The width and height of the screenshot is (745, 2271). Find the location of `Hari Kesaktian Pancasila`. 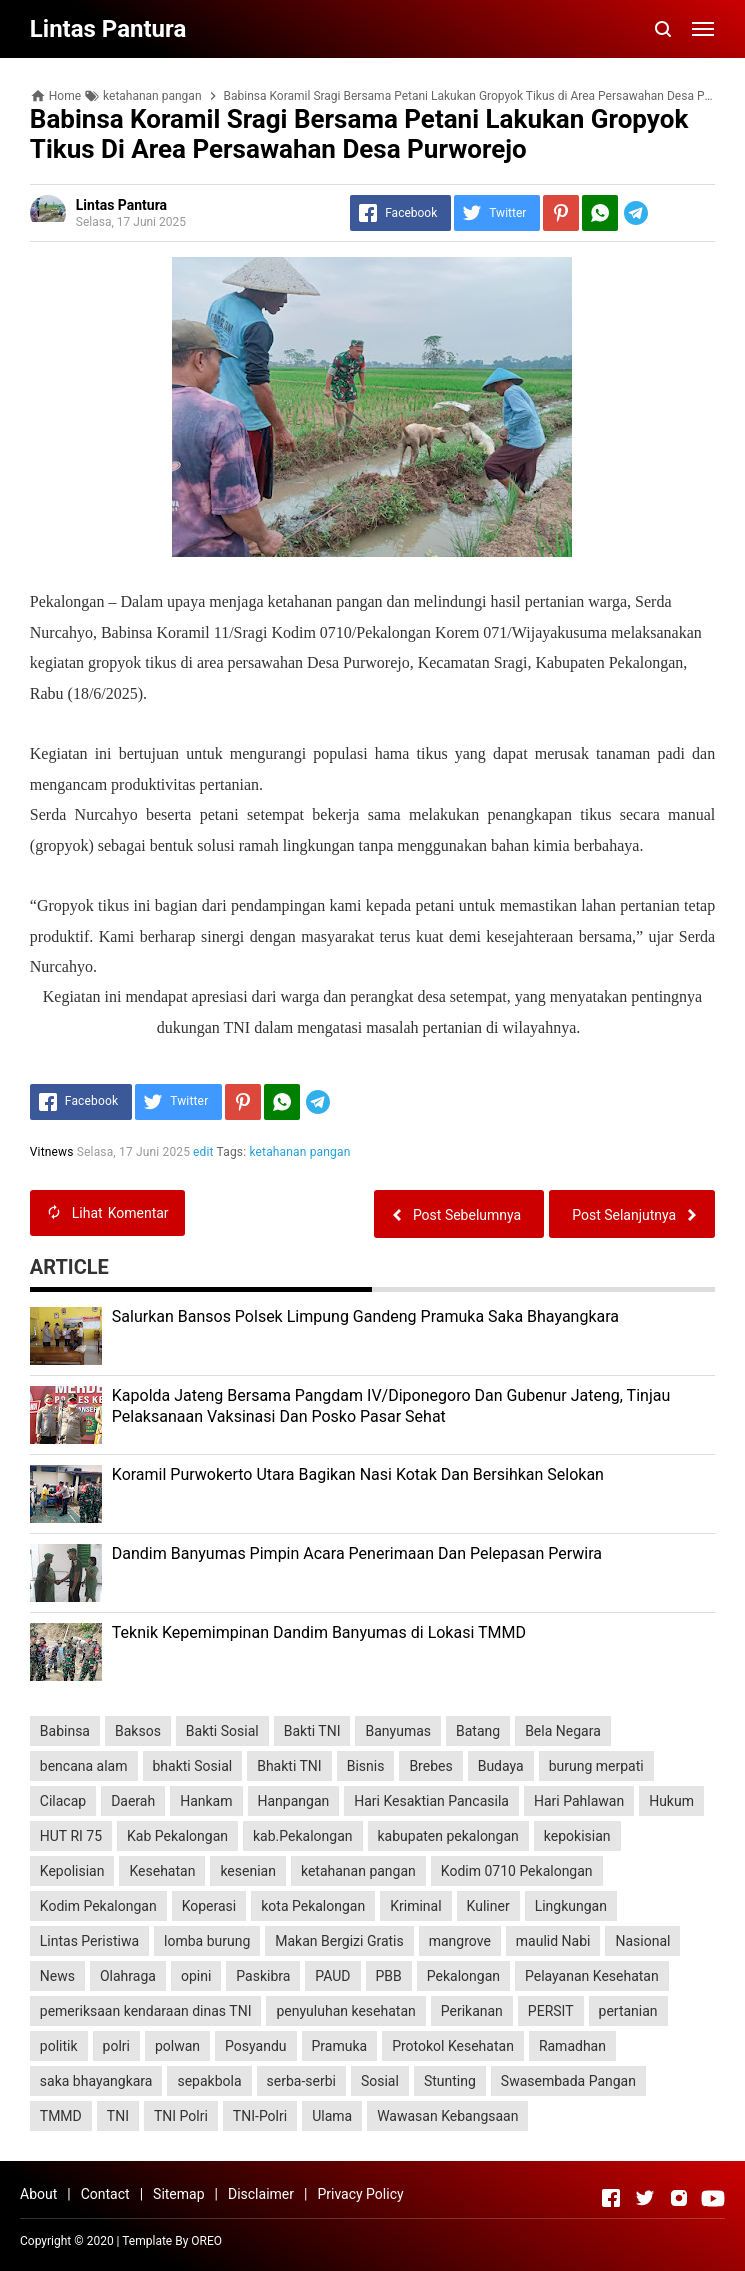

Hari Kesaktian Pancasila is located at coordinates (431, 1801).